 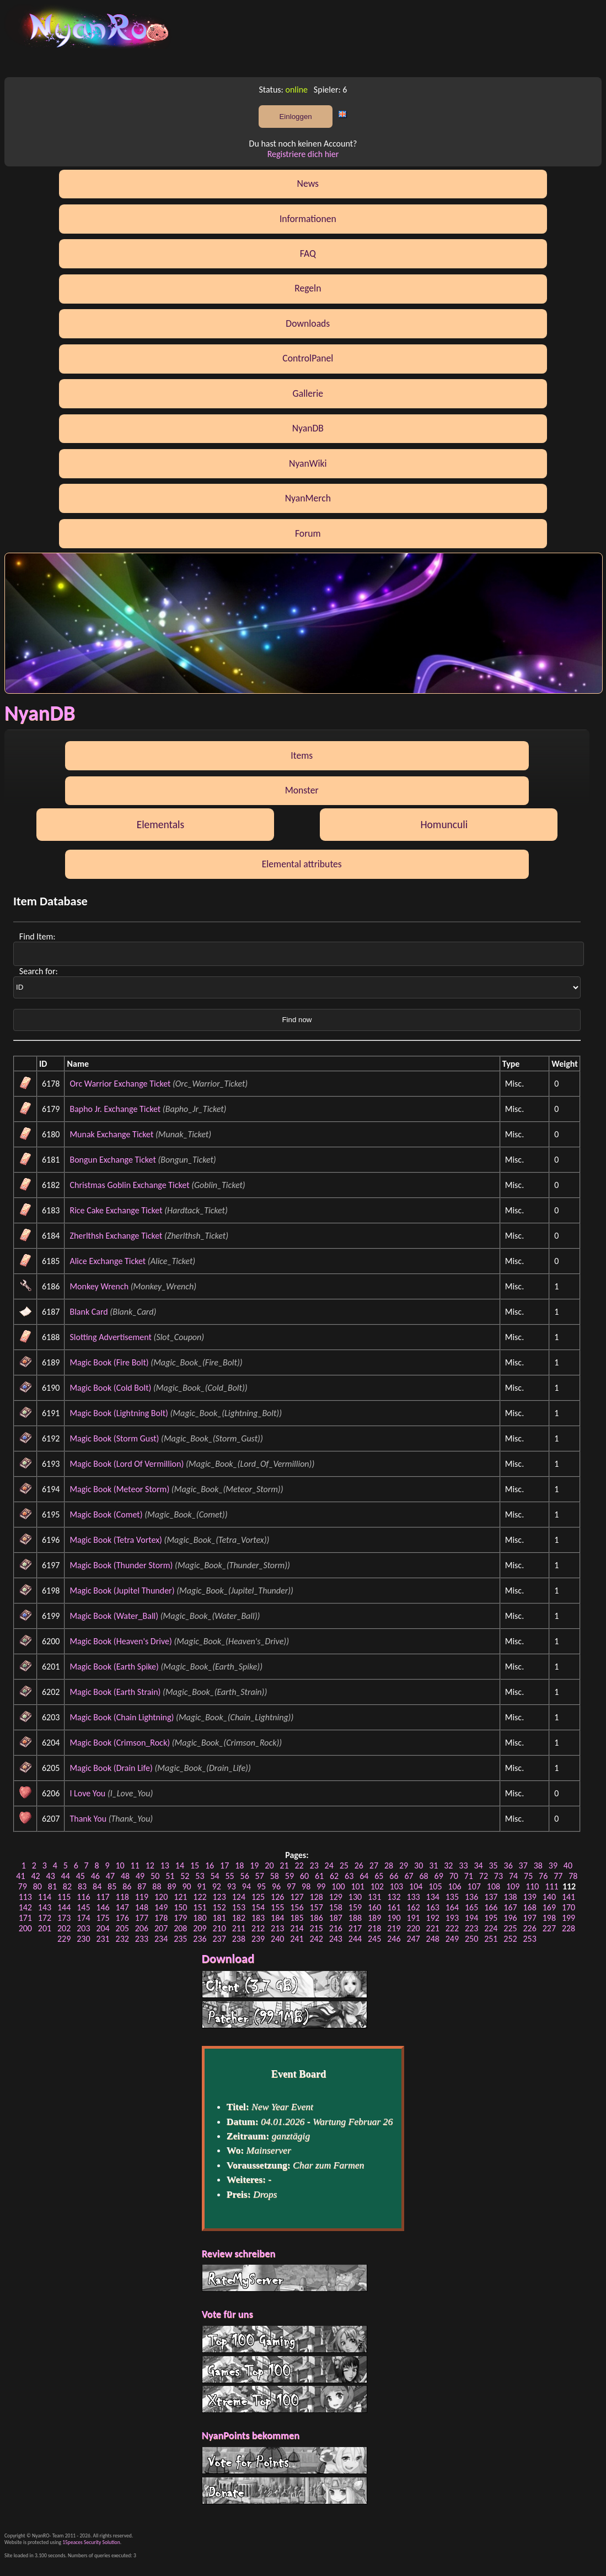 What do you see at coordinates (180, 1928) in the screenshot?
I see `208` at bounding box center [180, 1928].